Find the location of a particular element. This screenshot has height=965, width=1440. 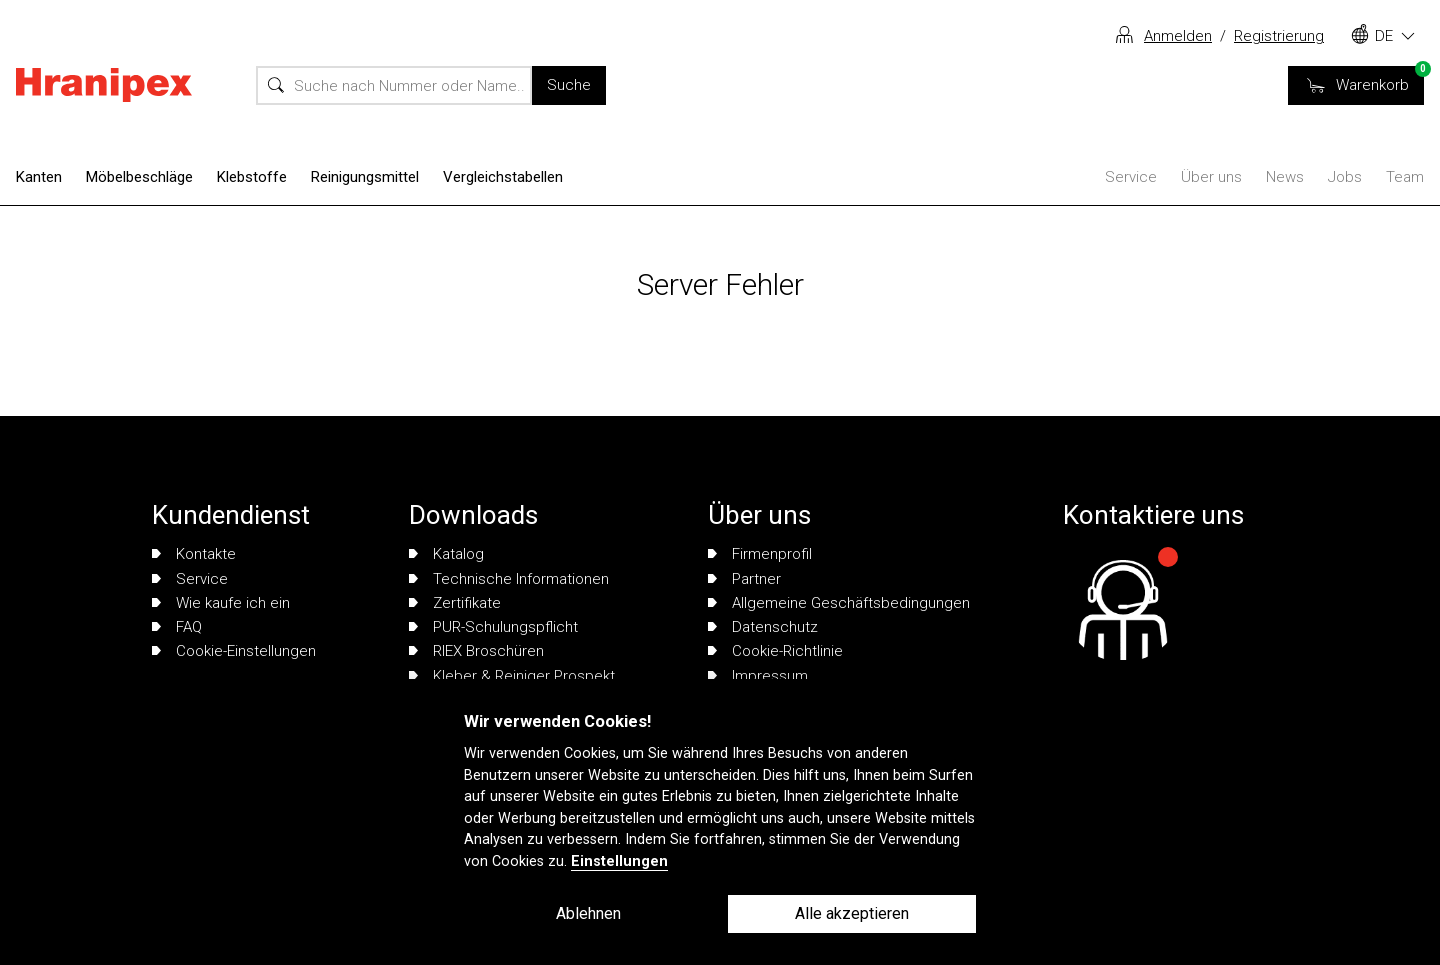

Alle akzeptieren is located at coordinates (852, 913).